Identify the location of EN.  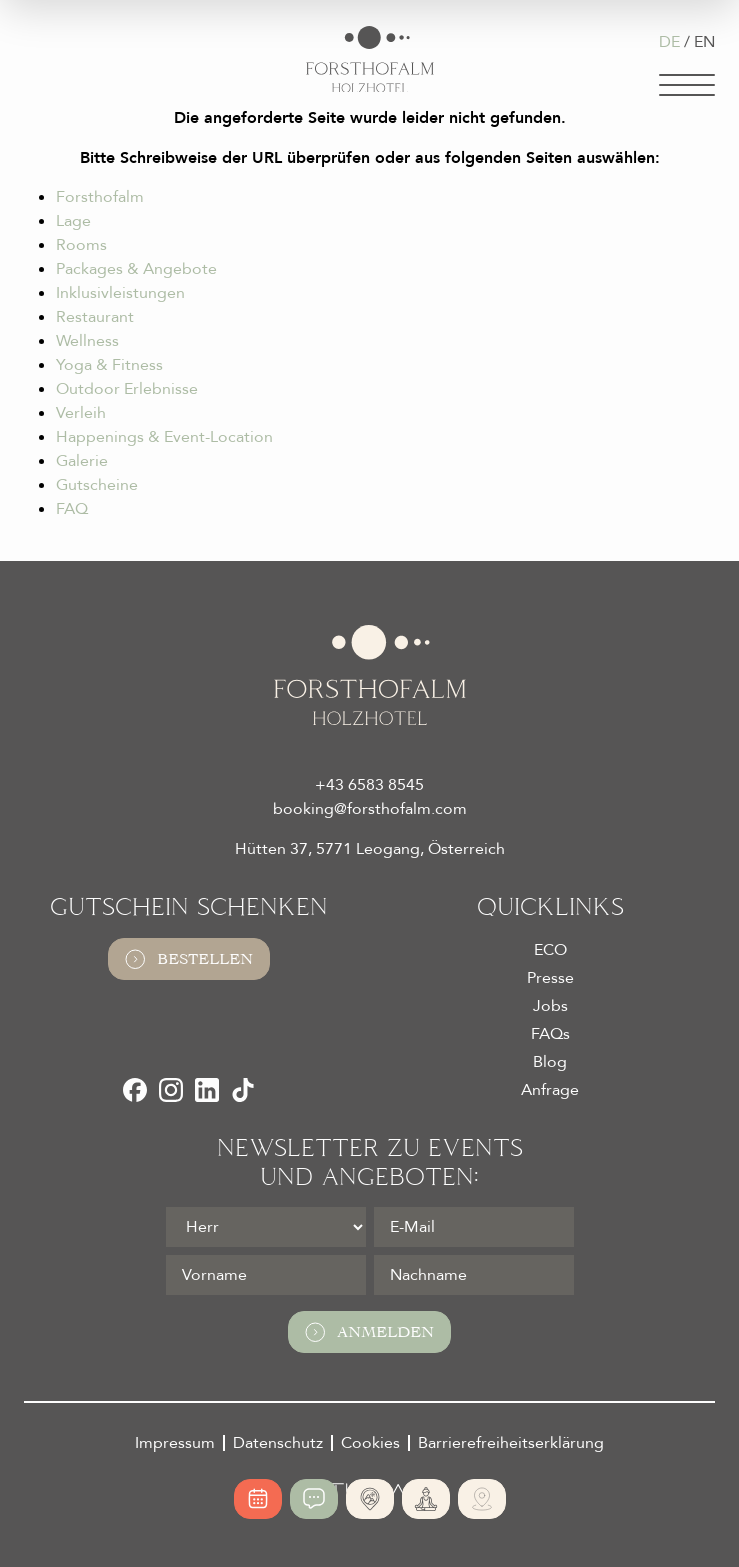
(704, 42).